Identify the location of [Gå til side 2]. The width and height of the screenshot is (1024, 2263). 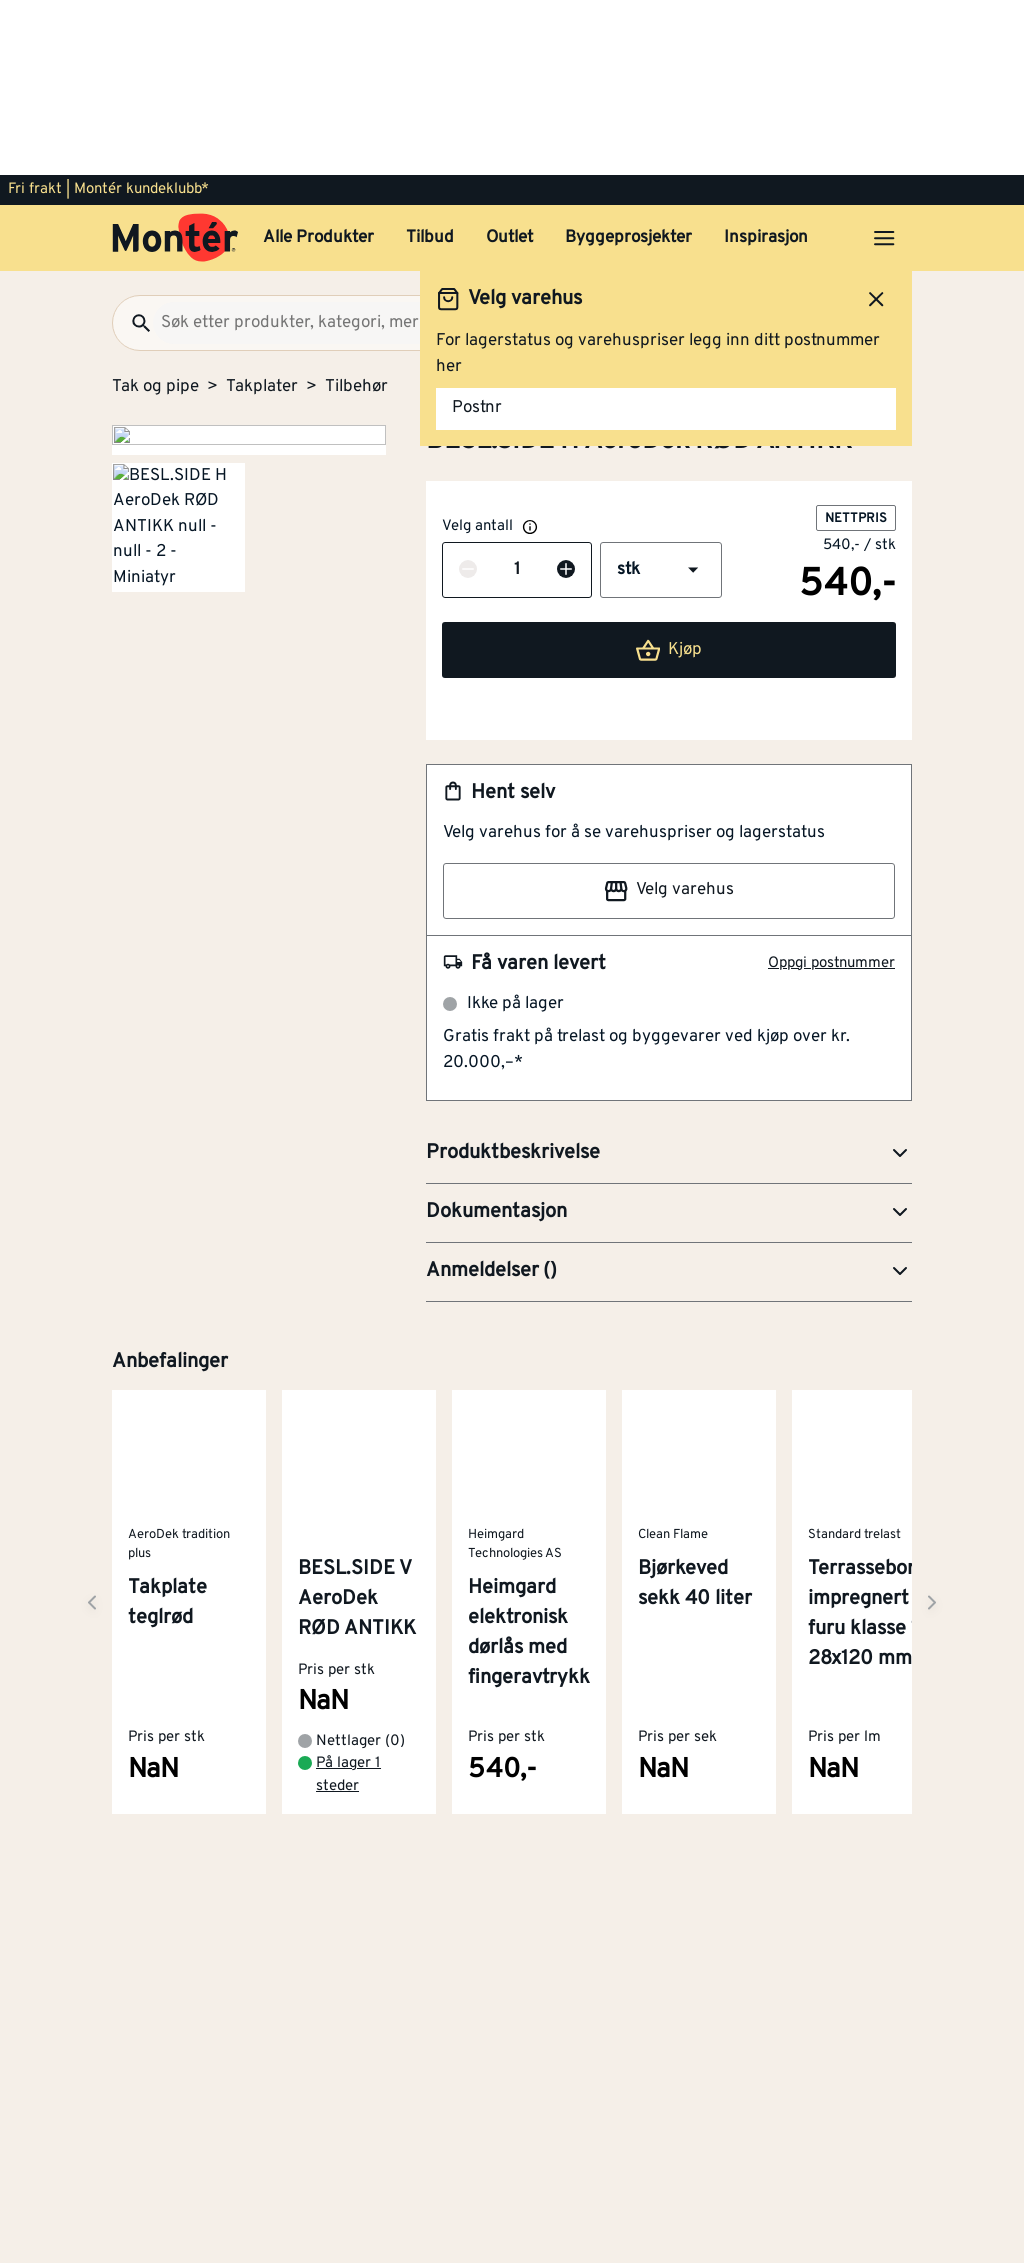
(178, 598).